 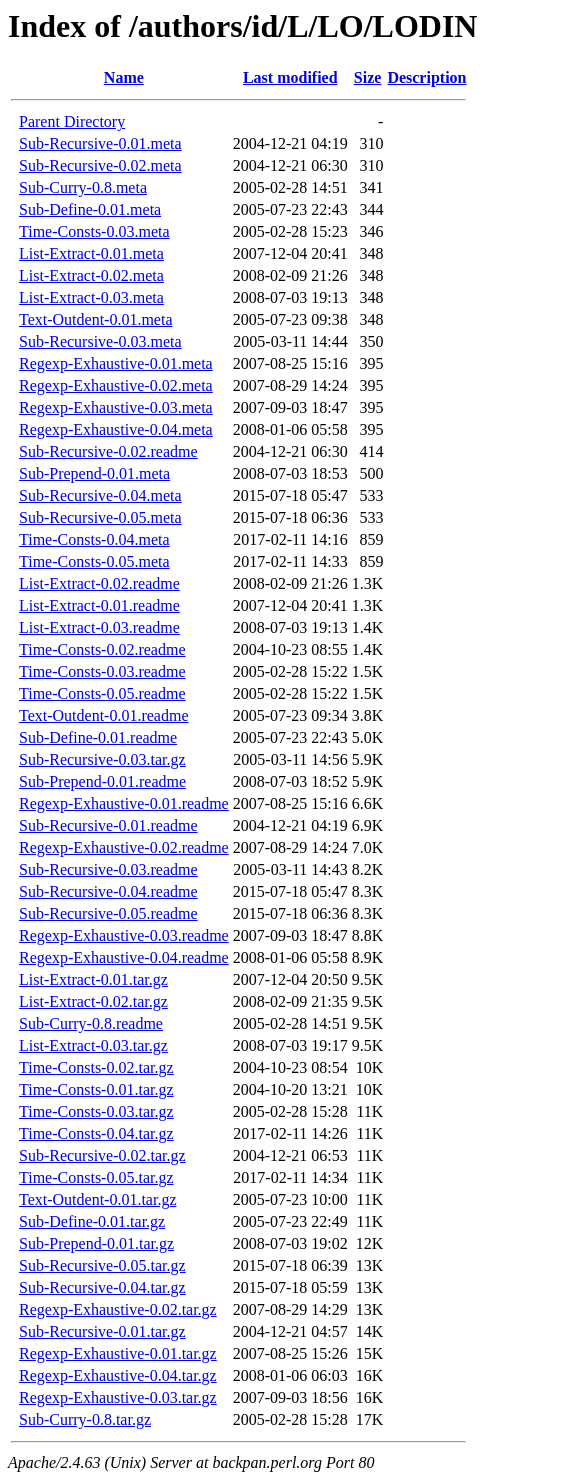 What do you see at coordinates (99, 627) in the screenshot?
I see `List-Extract-0.03.readme` at bounding box center [99, 627].